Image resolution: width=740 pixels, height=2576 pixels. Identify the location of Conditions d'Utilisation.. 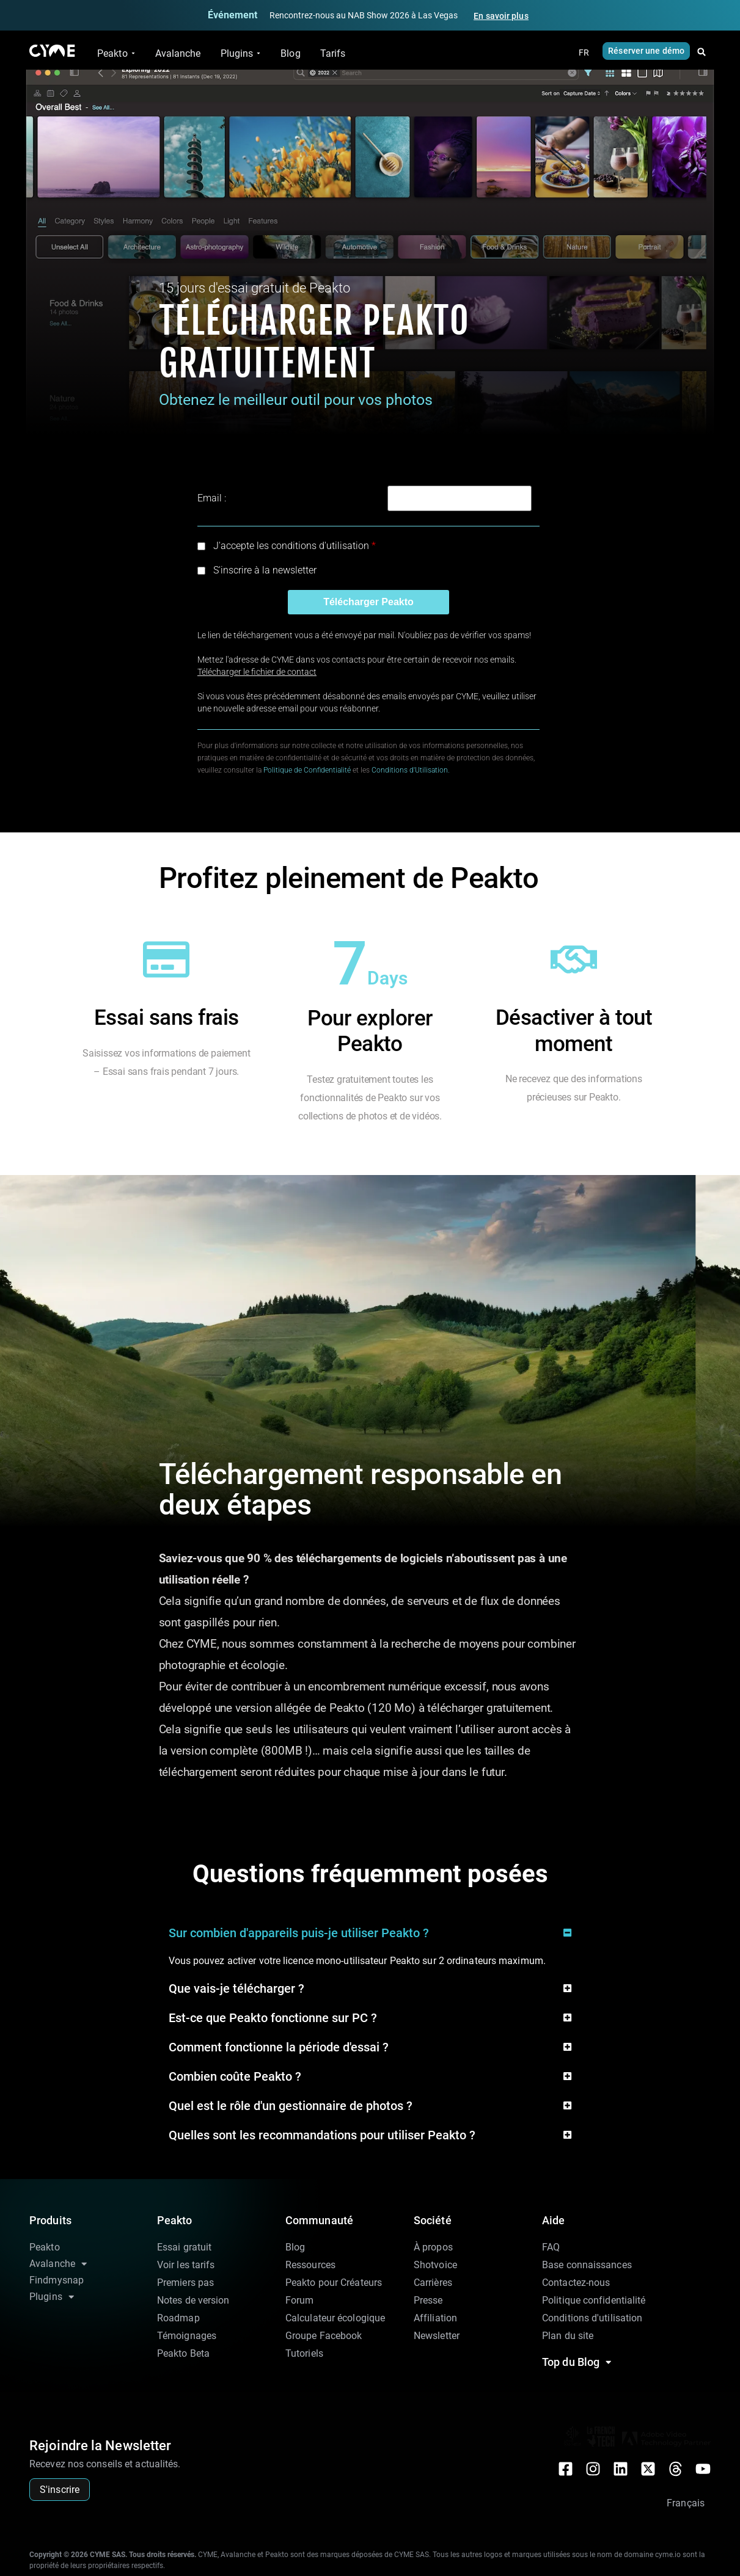
(411, 770).